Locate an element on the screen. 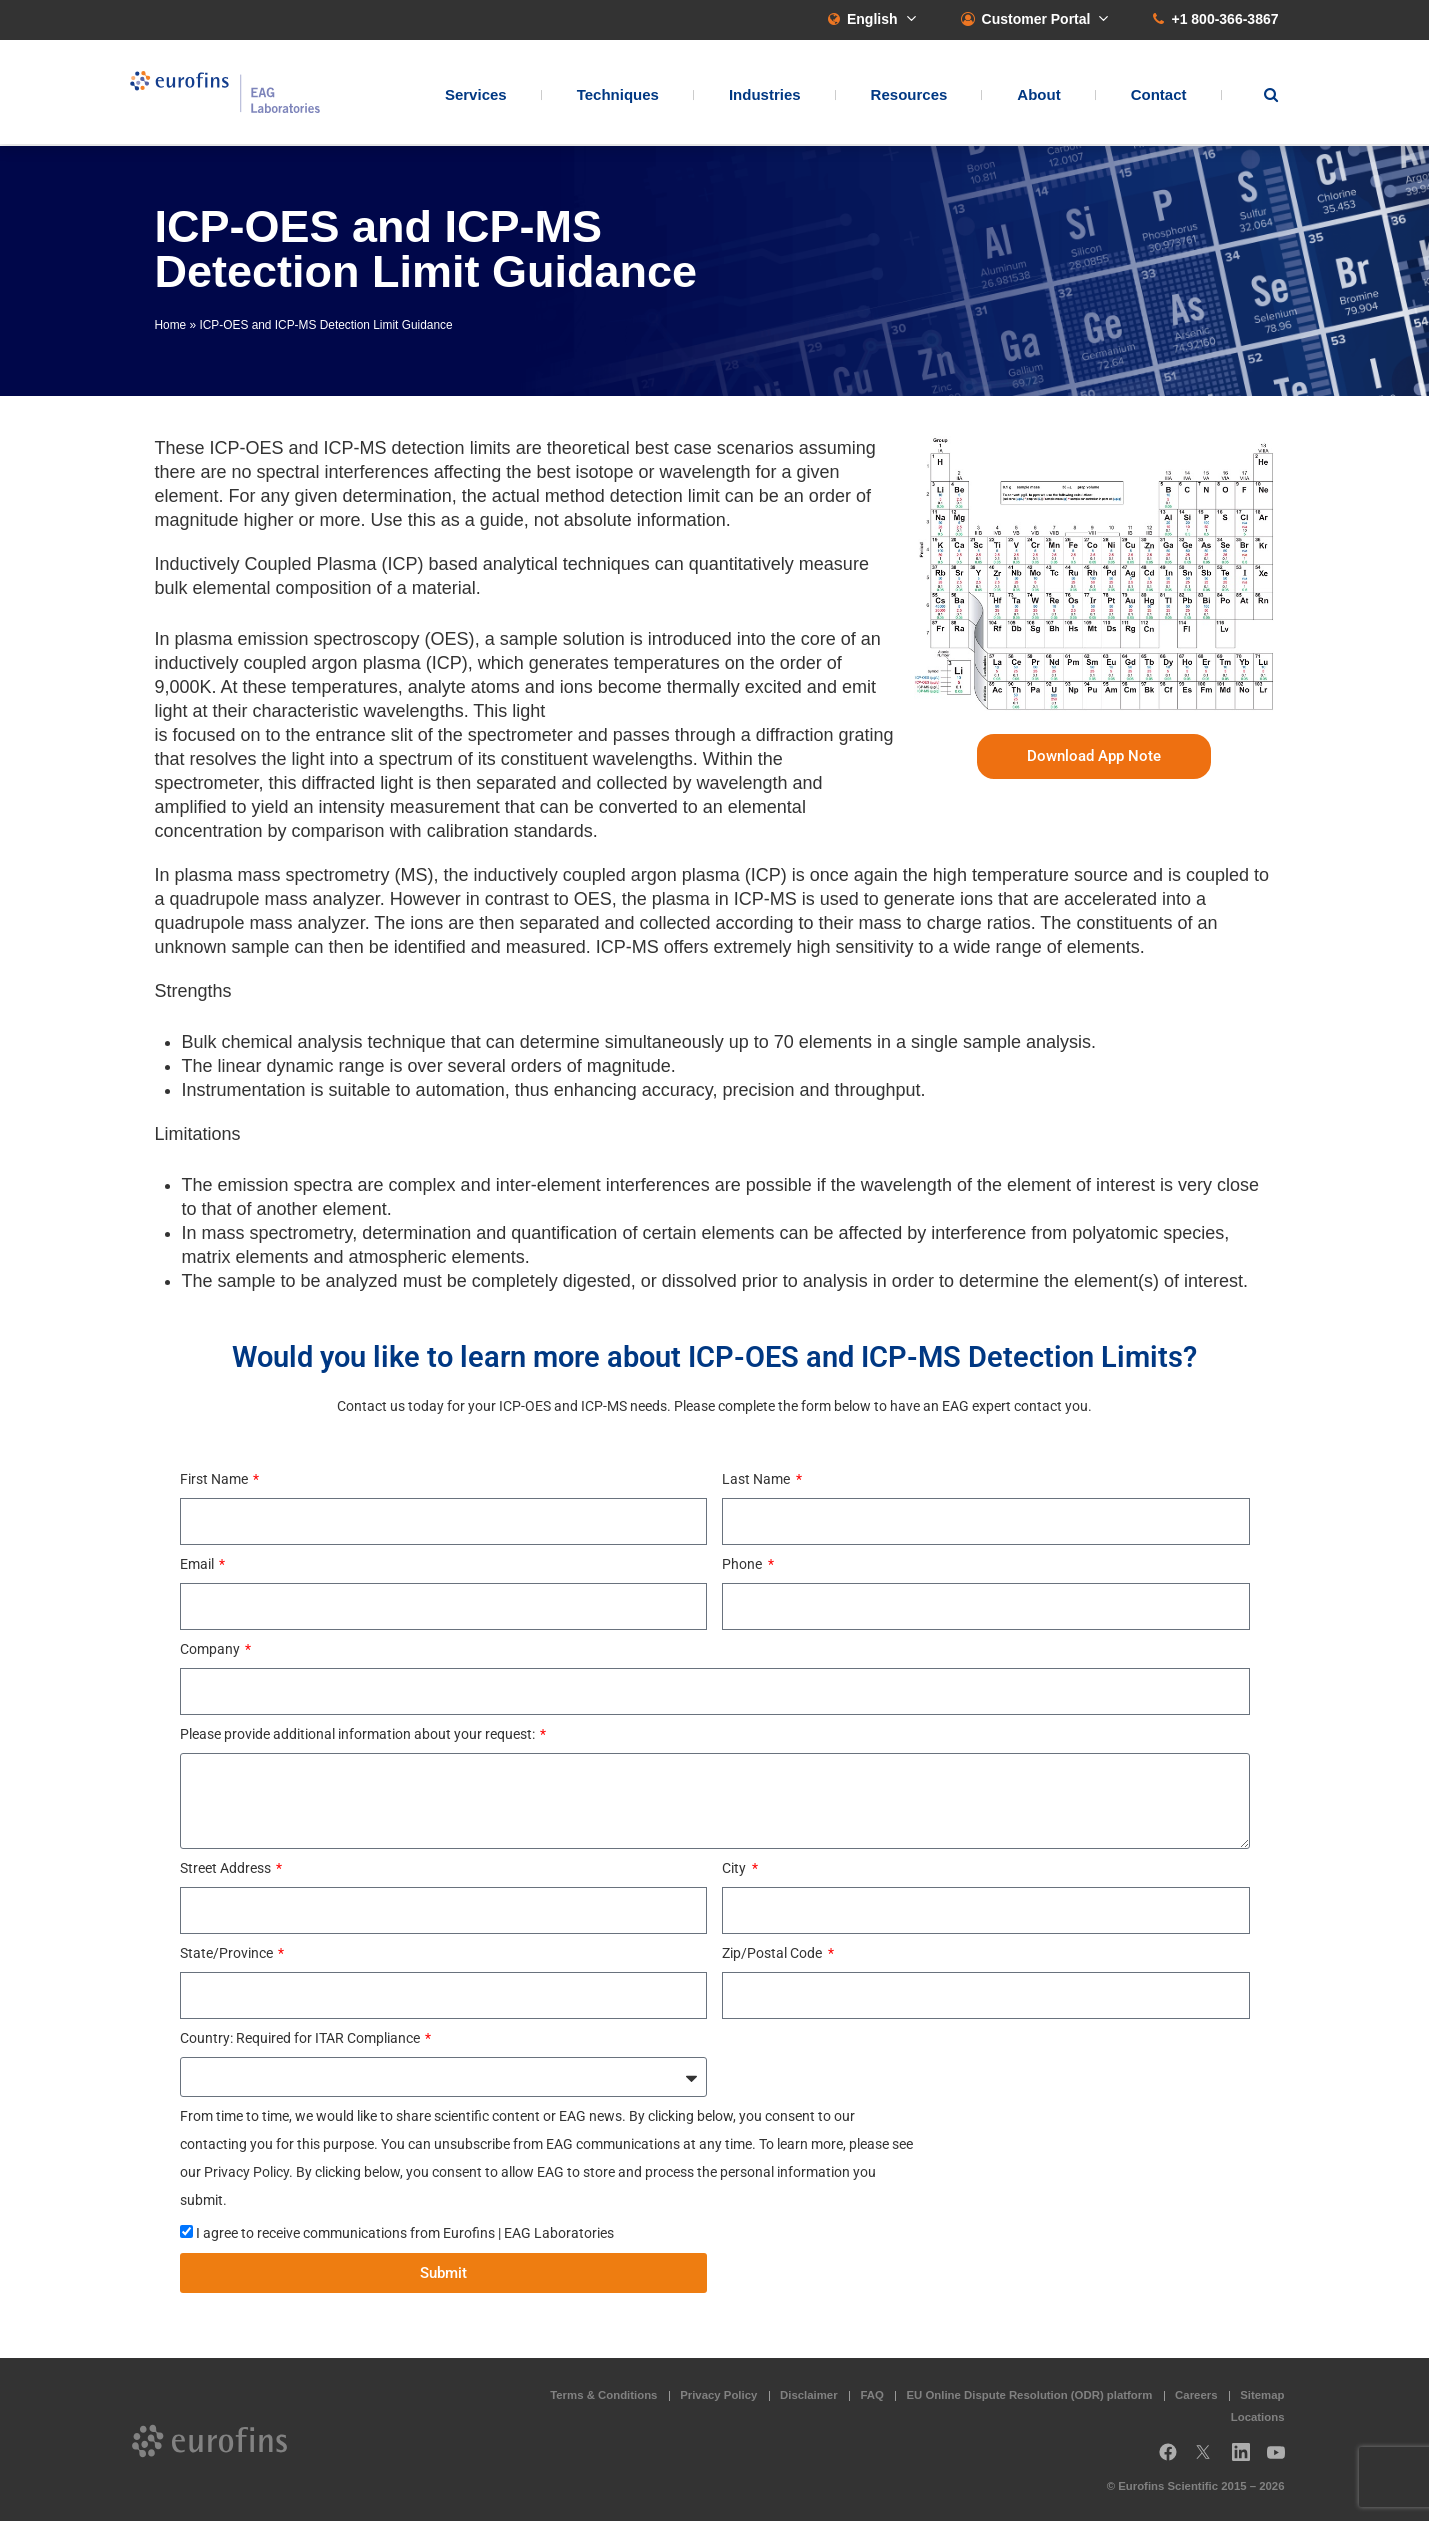 The height and width of the screenshot is (2521, 1429). Inductively Coupled Plasma (ICP) based analytical techniques is located at coordinates (402, 564).